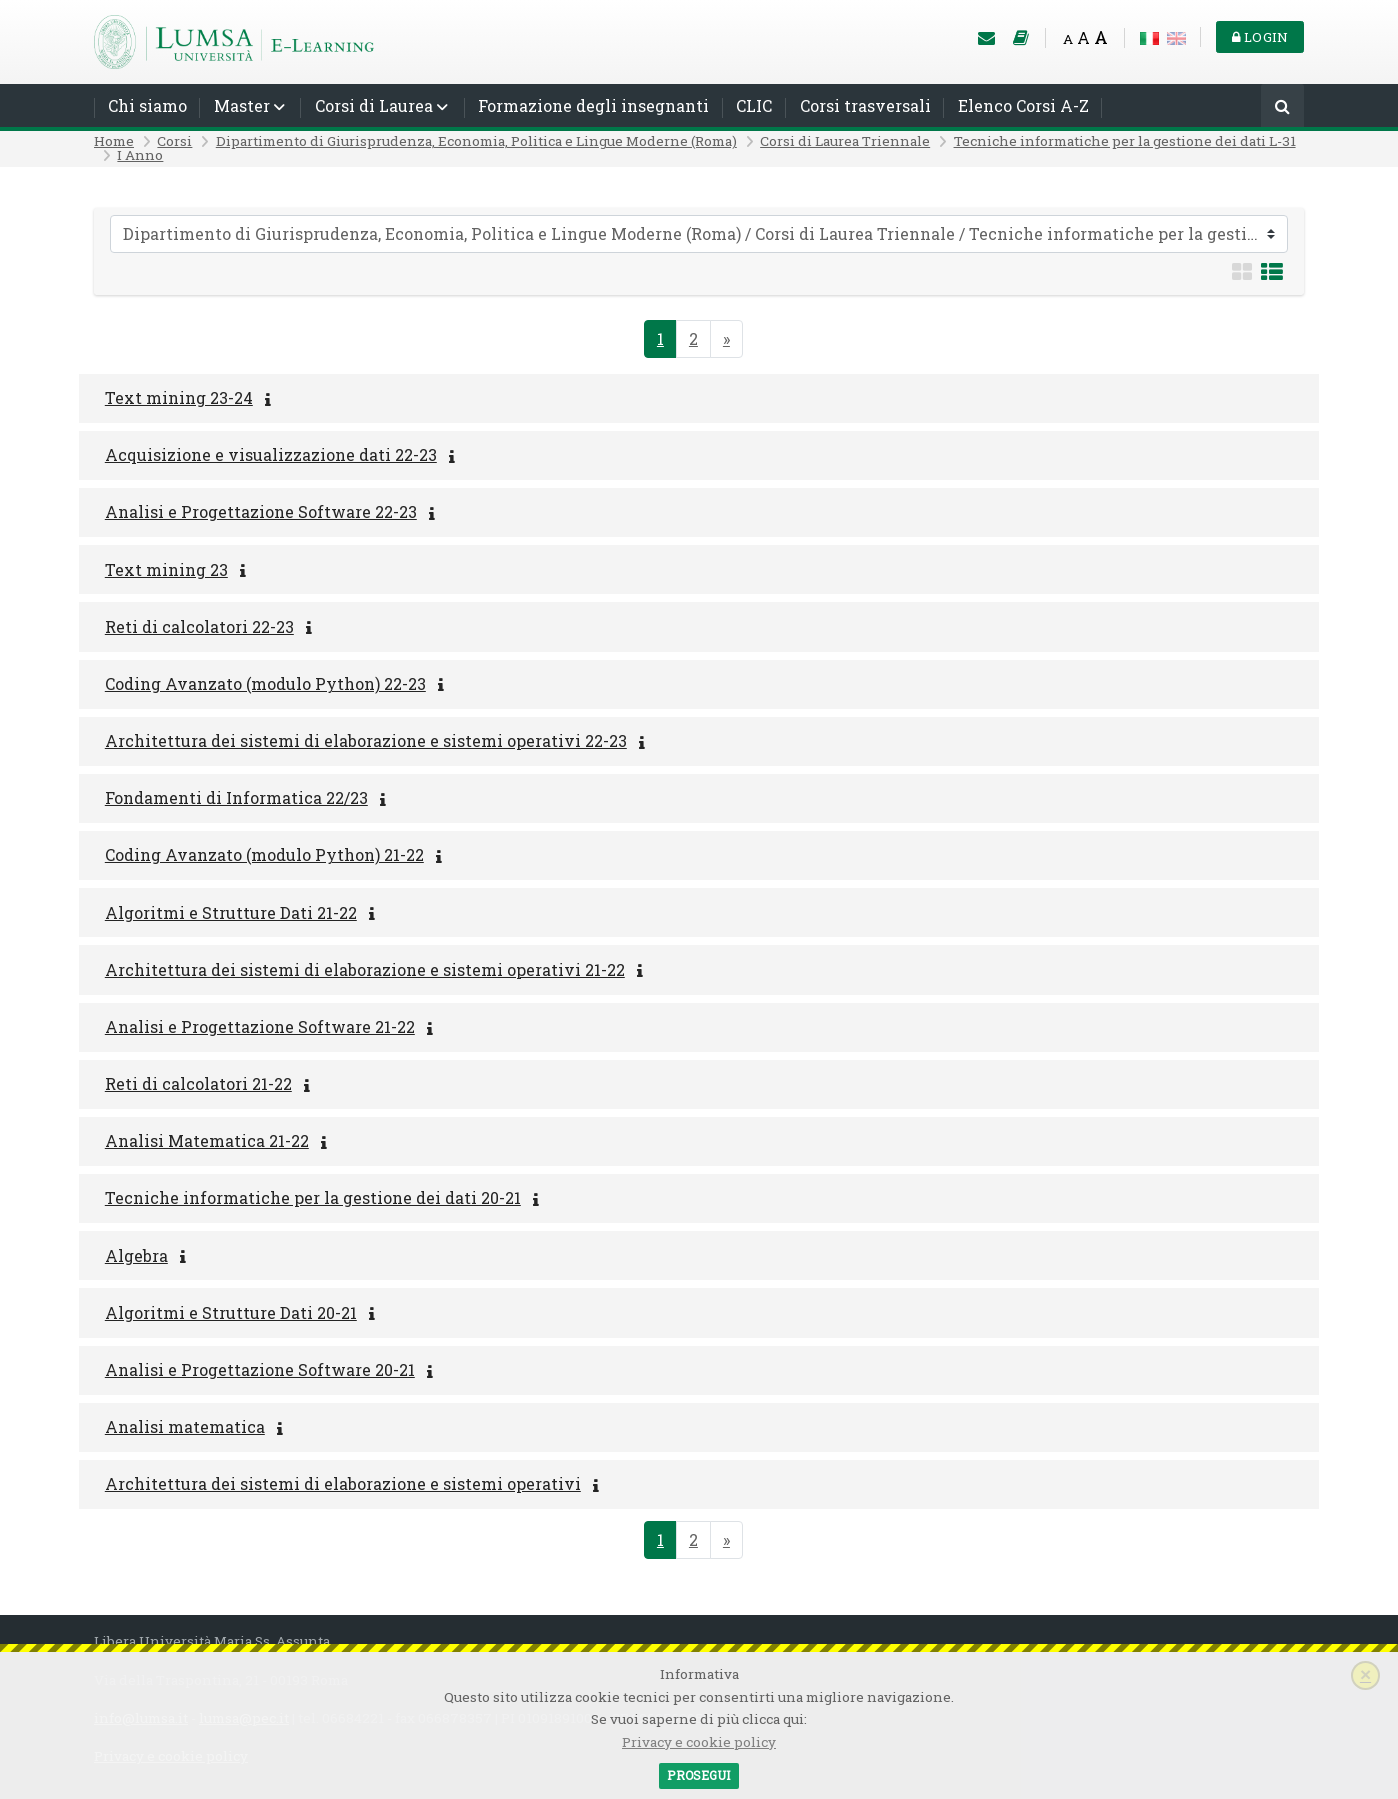 The image size is (1398, 1799). I want to click on Corsi trasversali, so click(865, 105).